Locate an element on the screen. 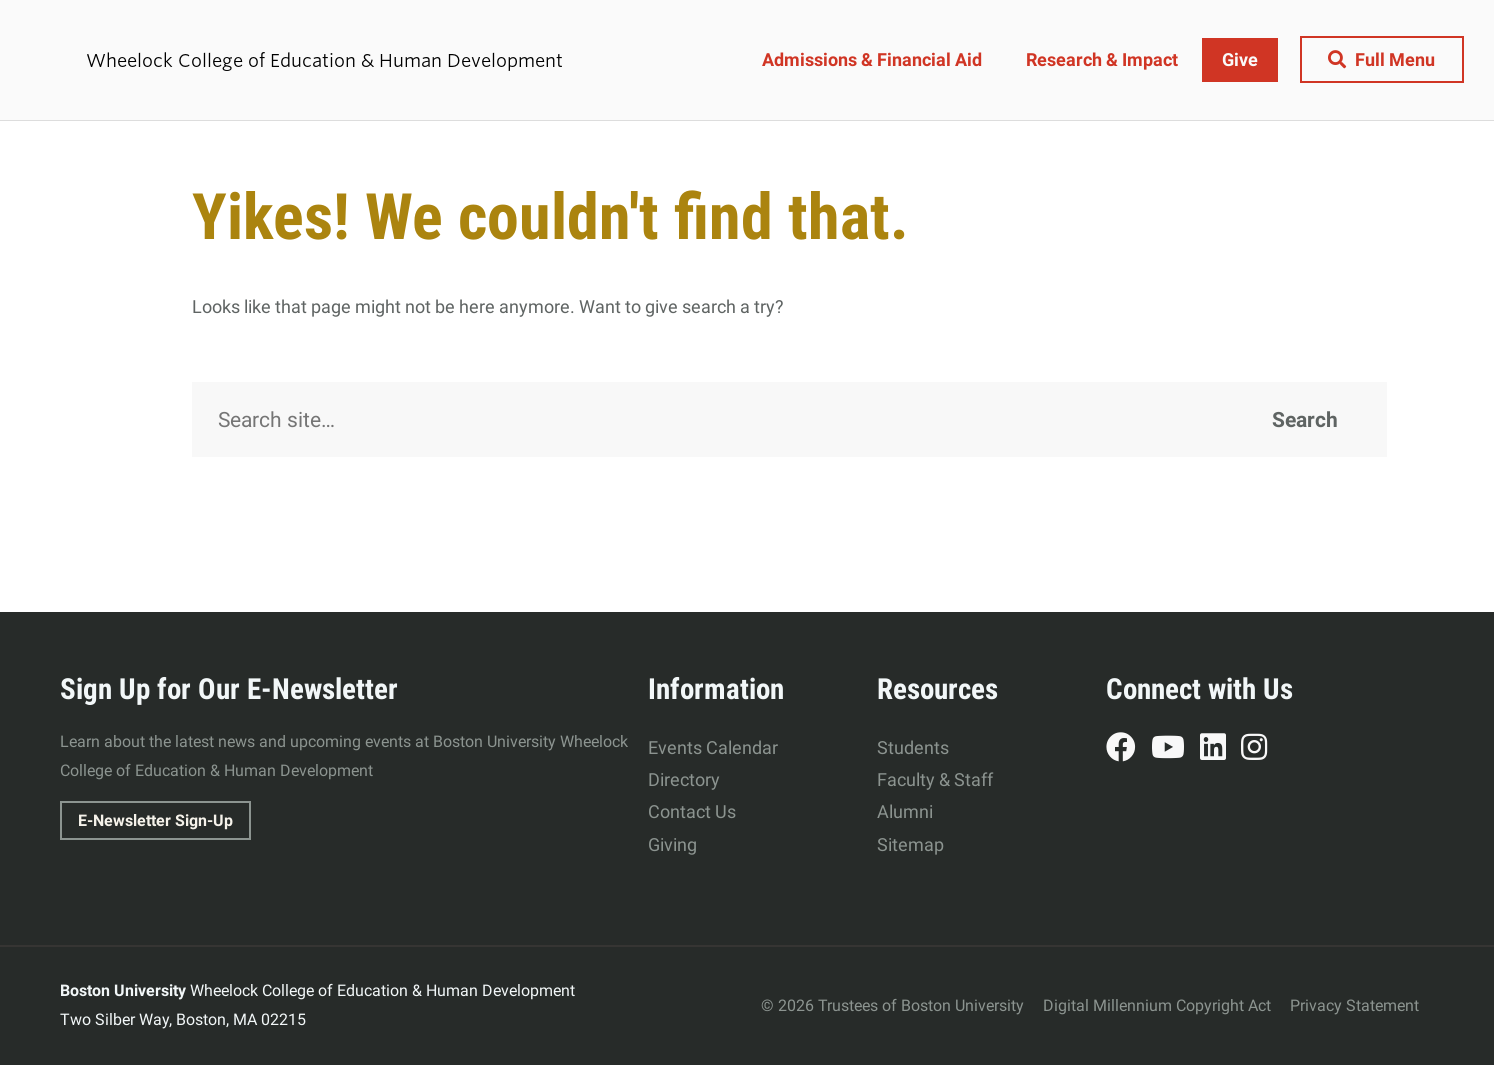 The image size is (1494, 1065). Giving is located at coordinates (672, 844).